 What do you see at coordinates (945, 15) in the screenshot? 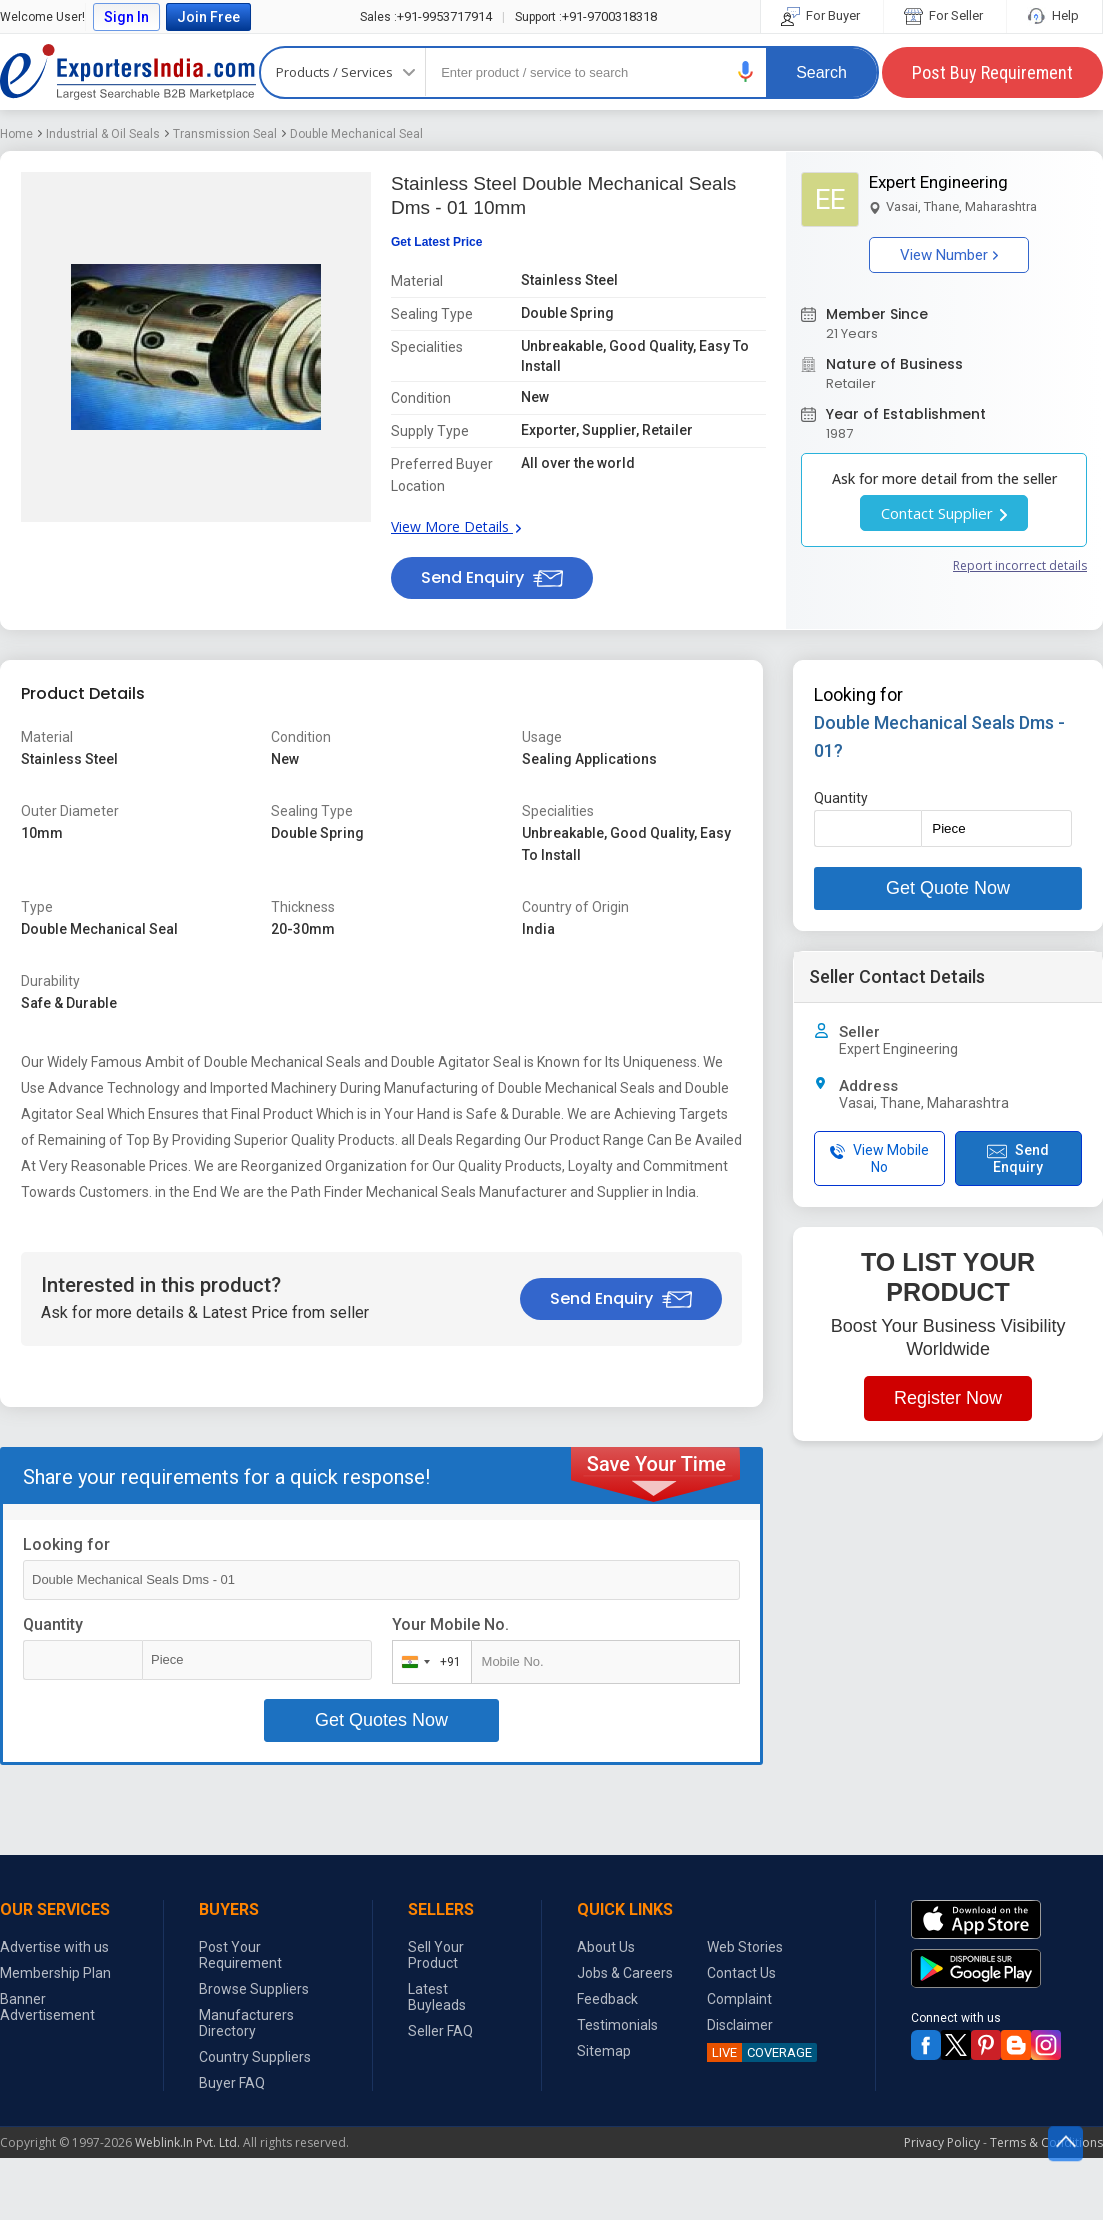
I see `For Seller` at bounding box center [945, 15].